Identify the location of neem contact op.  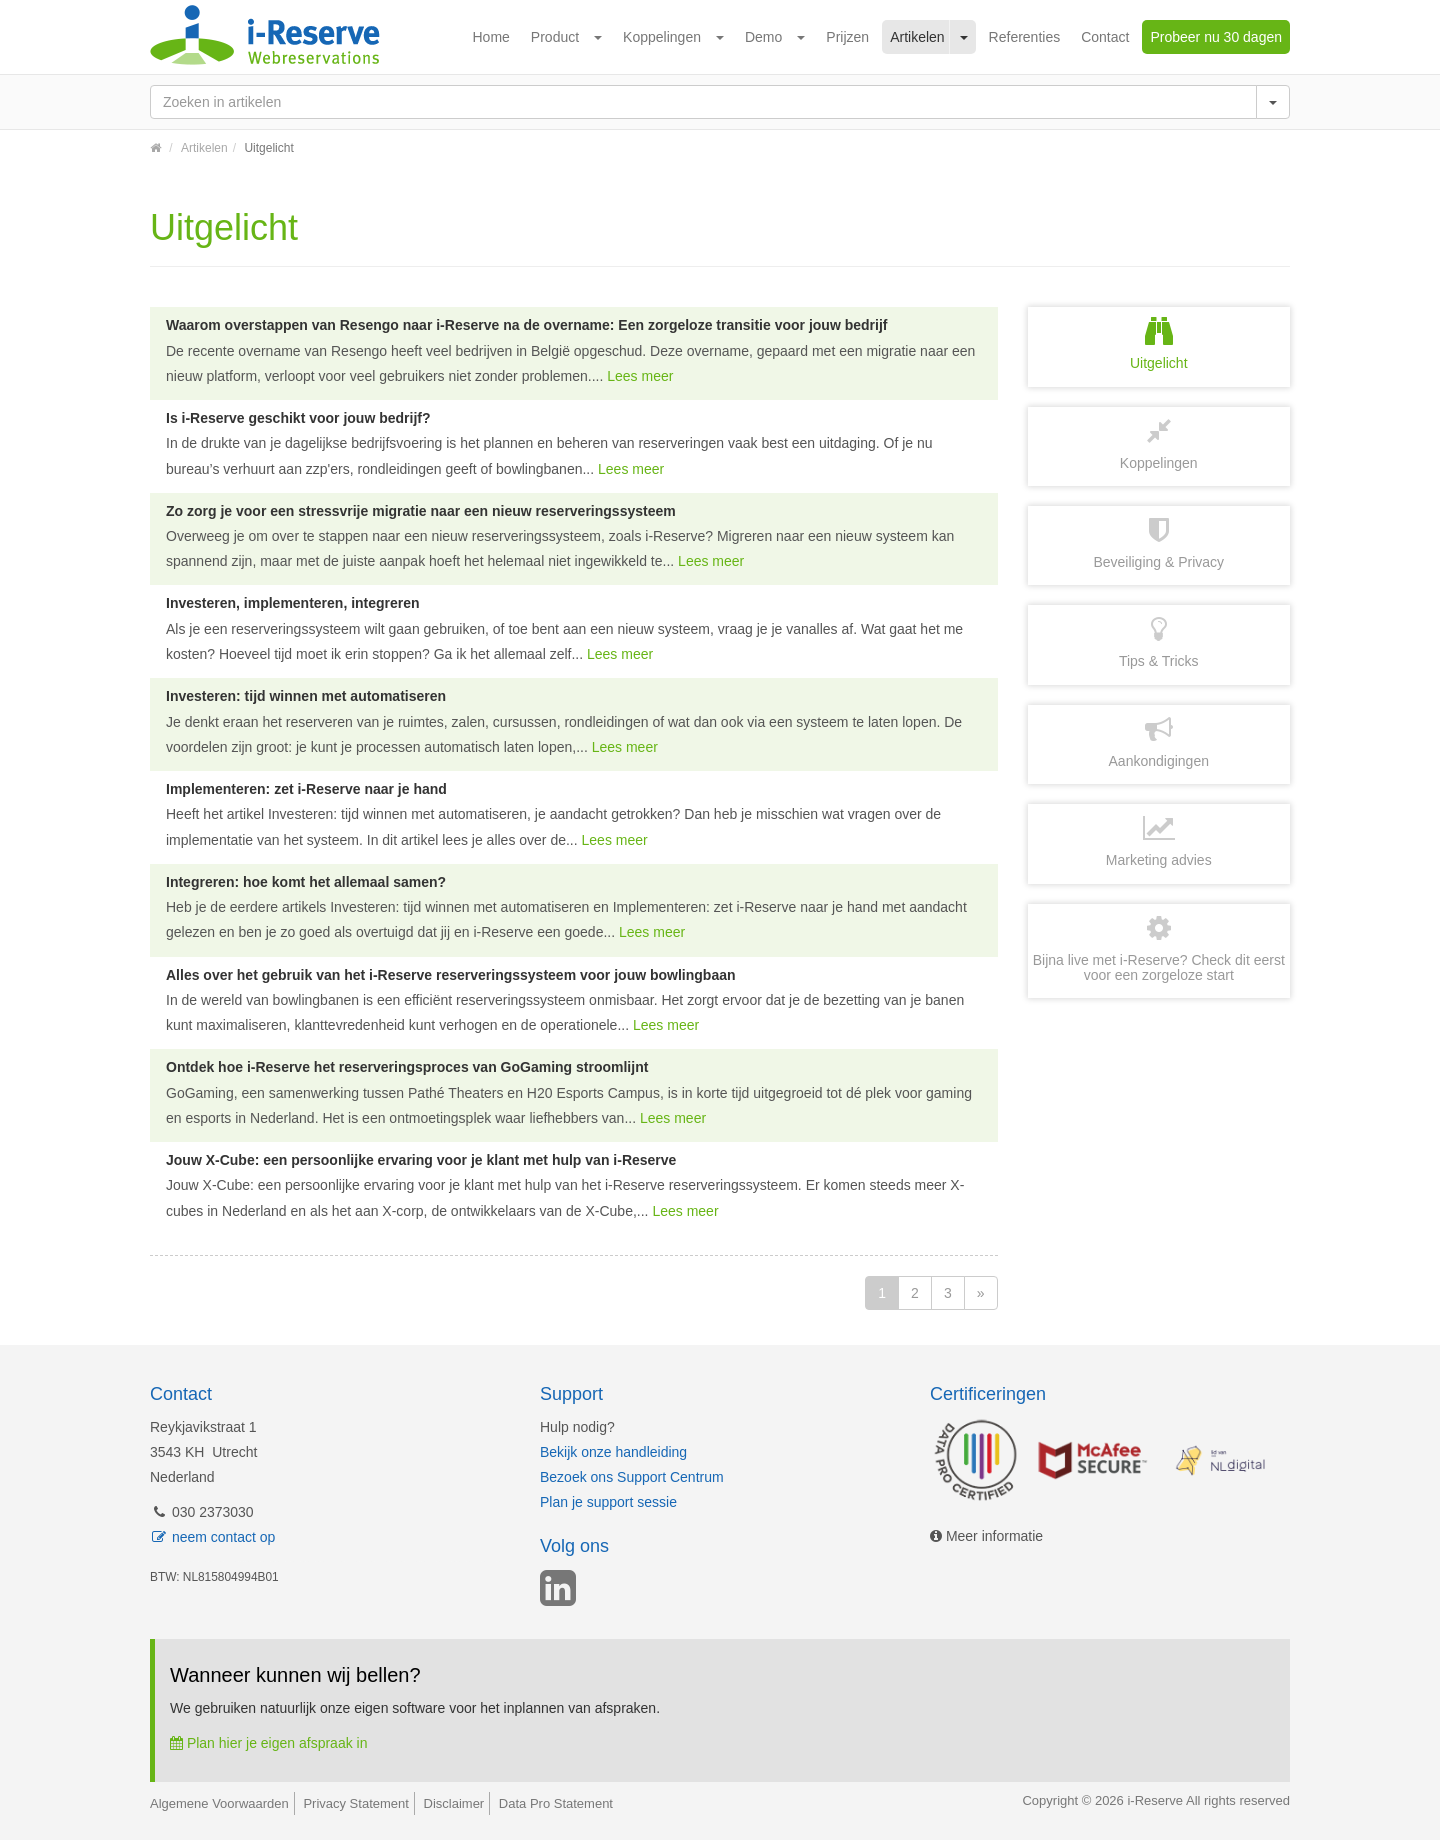
(212, 1537).